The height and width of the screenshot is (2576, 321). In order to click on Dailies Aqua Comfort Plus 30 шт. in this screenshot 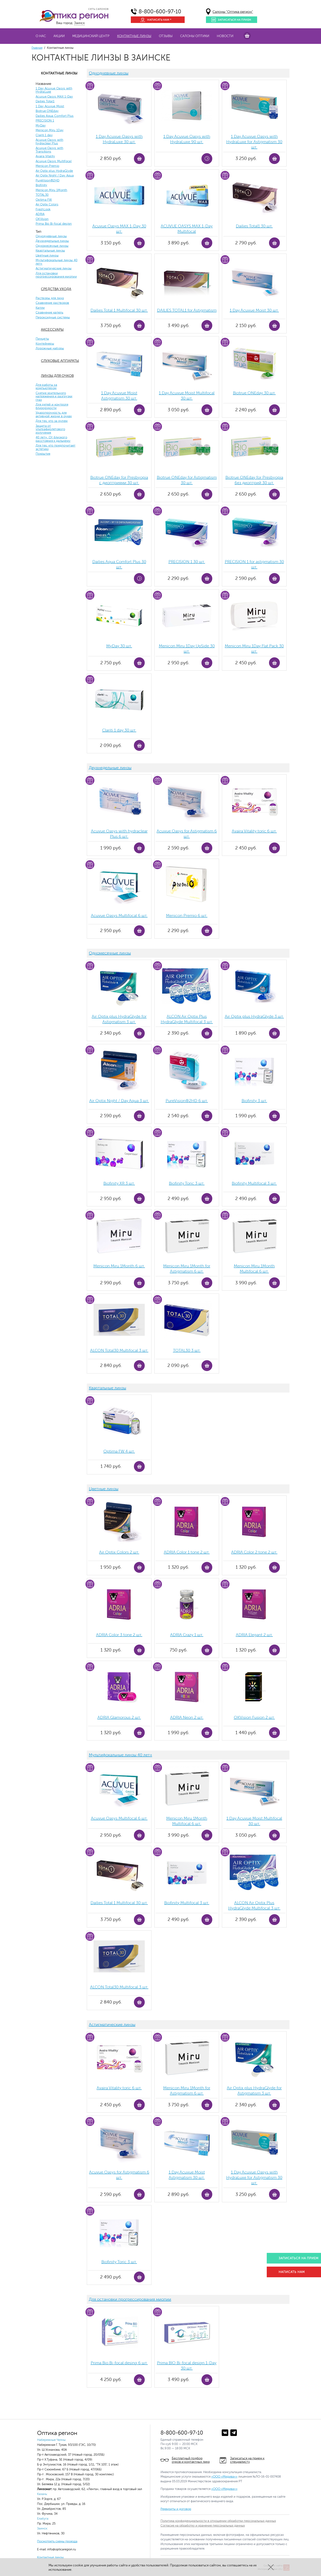, I will do `click(119, 564)`.